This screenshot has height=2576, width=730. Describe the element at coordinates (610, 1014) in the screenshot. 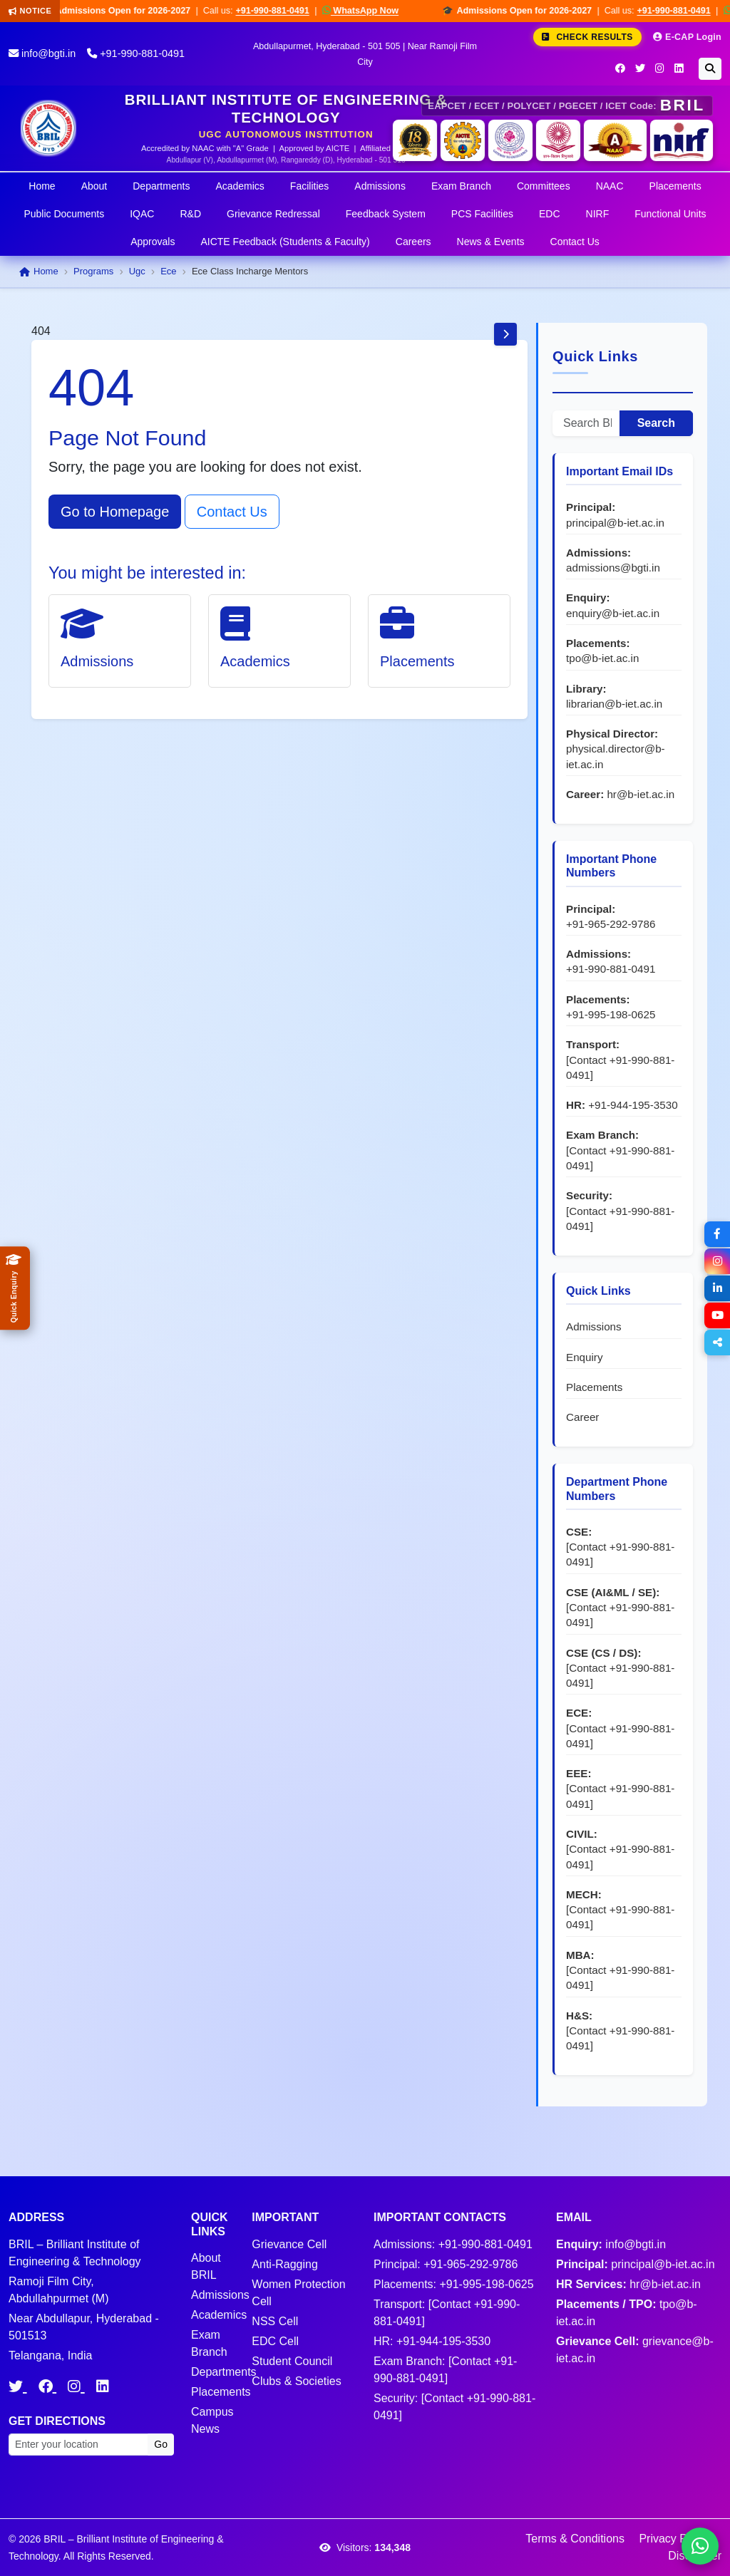

I see `+91-995-198-0625` at that location.